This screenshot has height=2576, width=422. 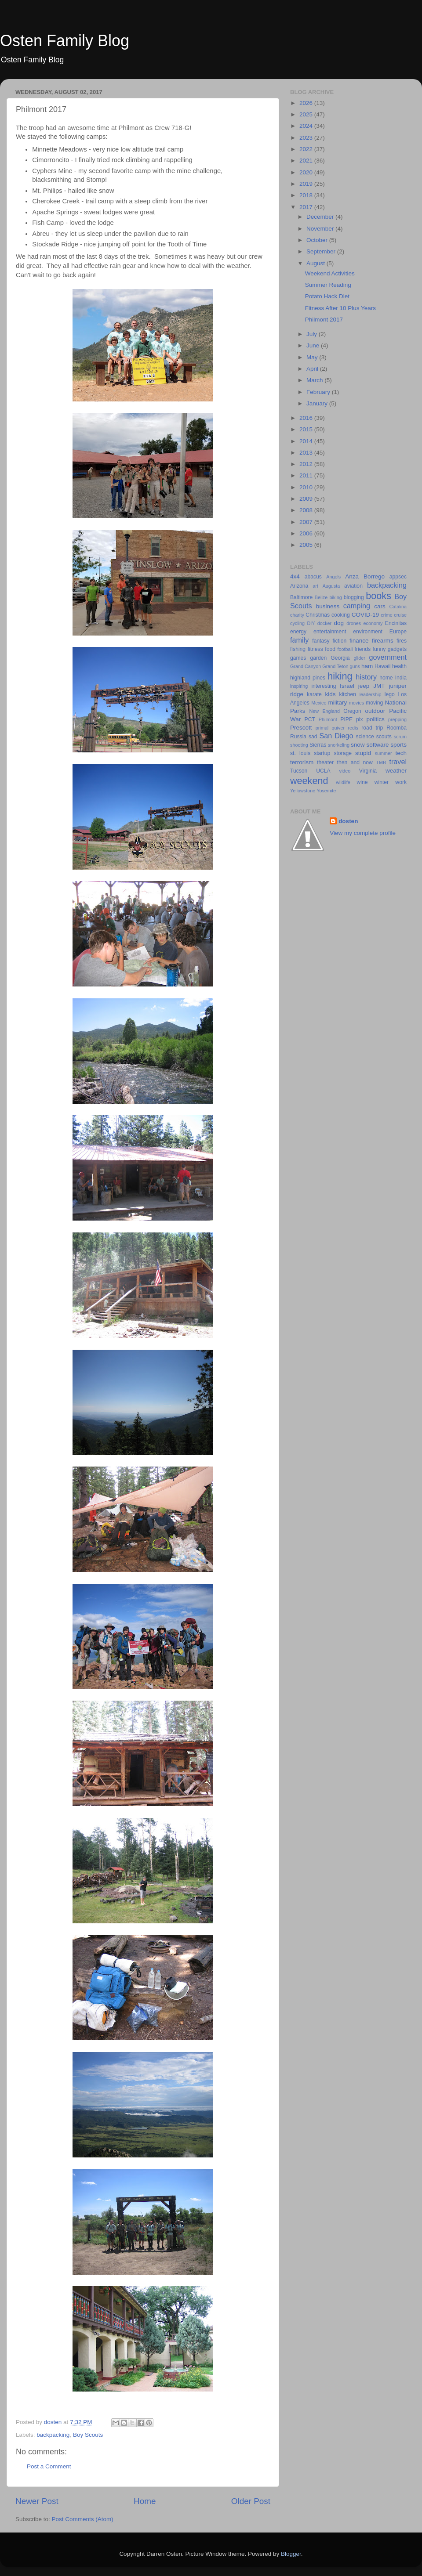 I want to click on blogging, so click(x=354, y=597).